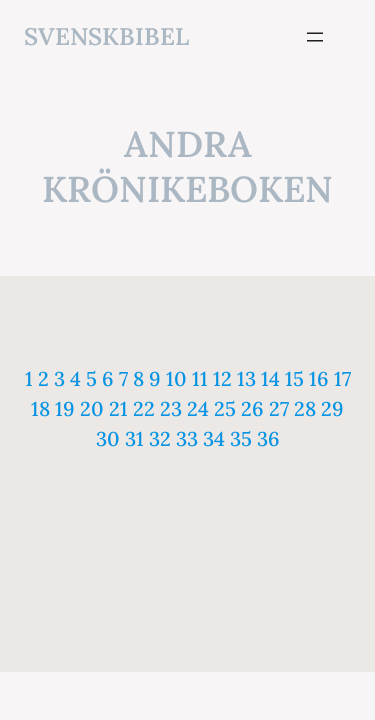  Describe the element at coordinates (305, 408) in the screenshot. I see `28` at that location.